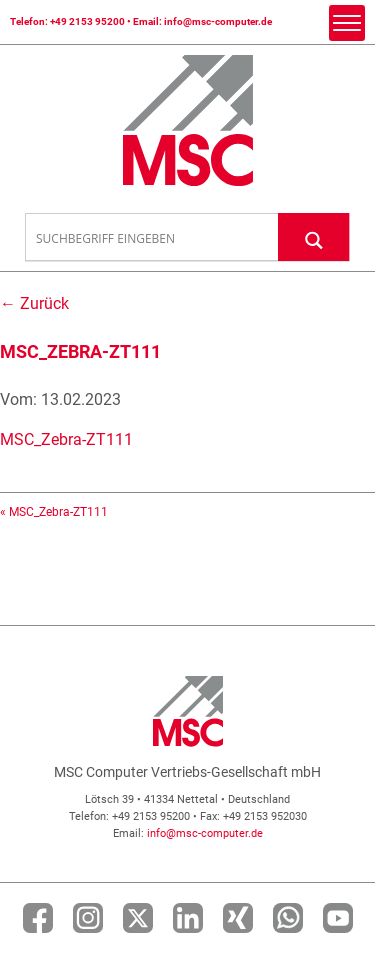  I want to click on [Search magnifier button], so click(314, 236).